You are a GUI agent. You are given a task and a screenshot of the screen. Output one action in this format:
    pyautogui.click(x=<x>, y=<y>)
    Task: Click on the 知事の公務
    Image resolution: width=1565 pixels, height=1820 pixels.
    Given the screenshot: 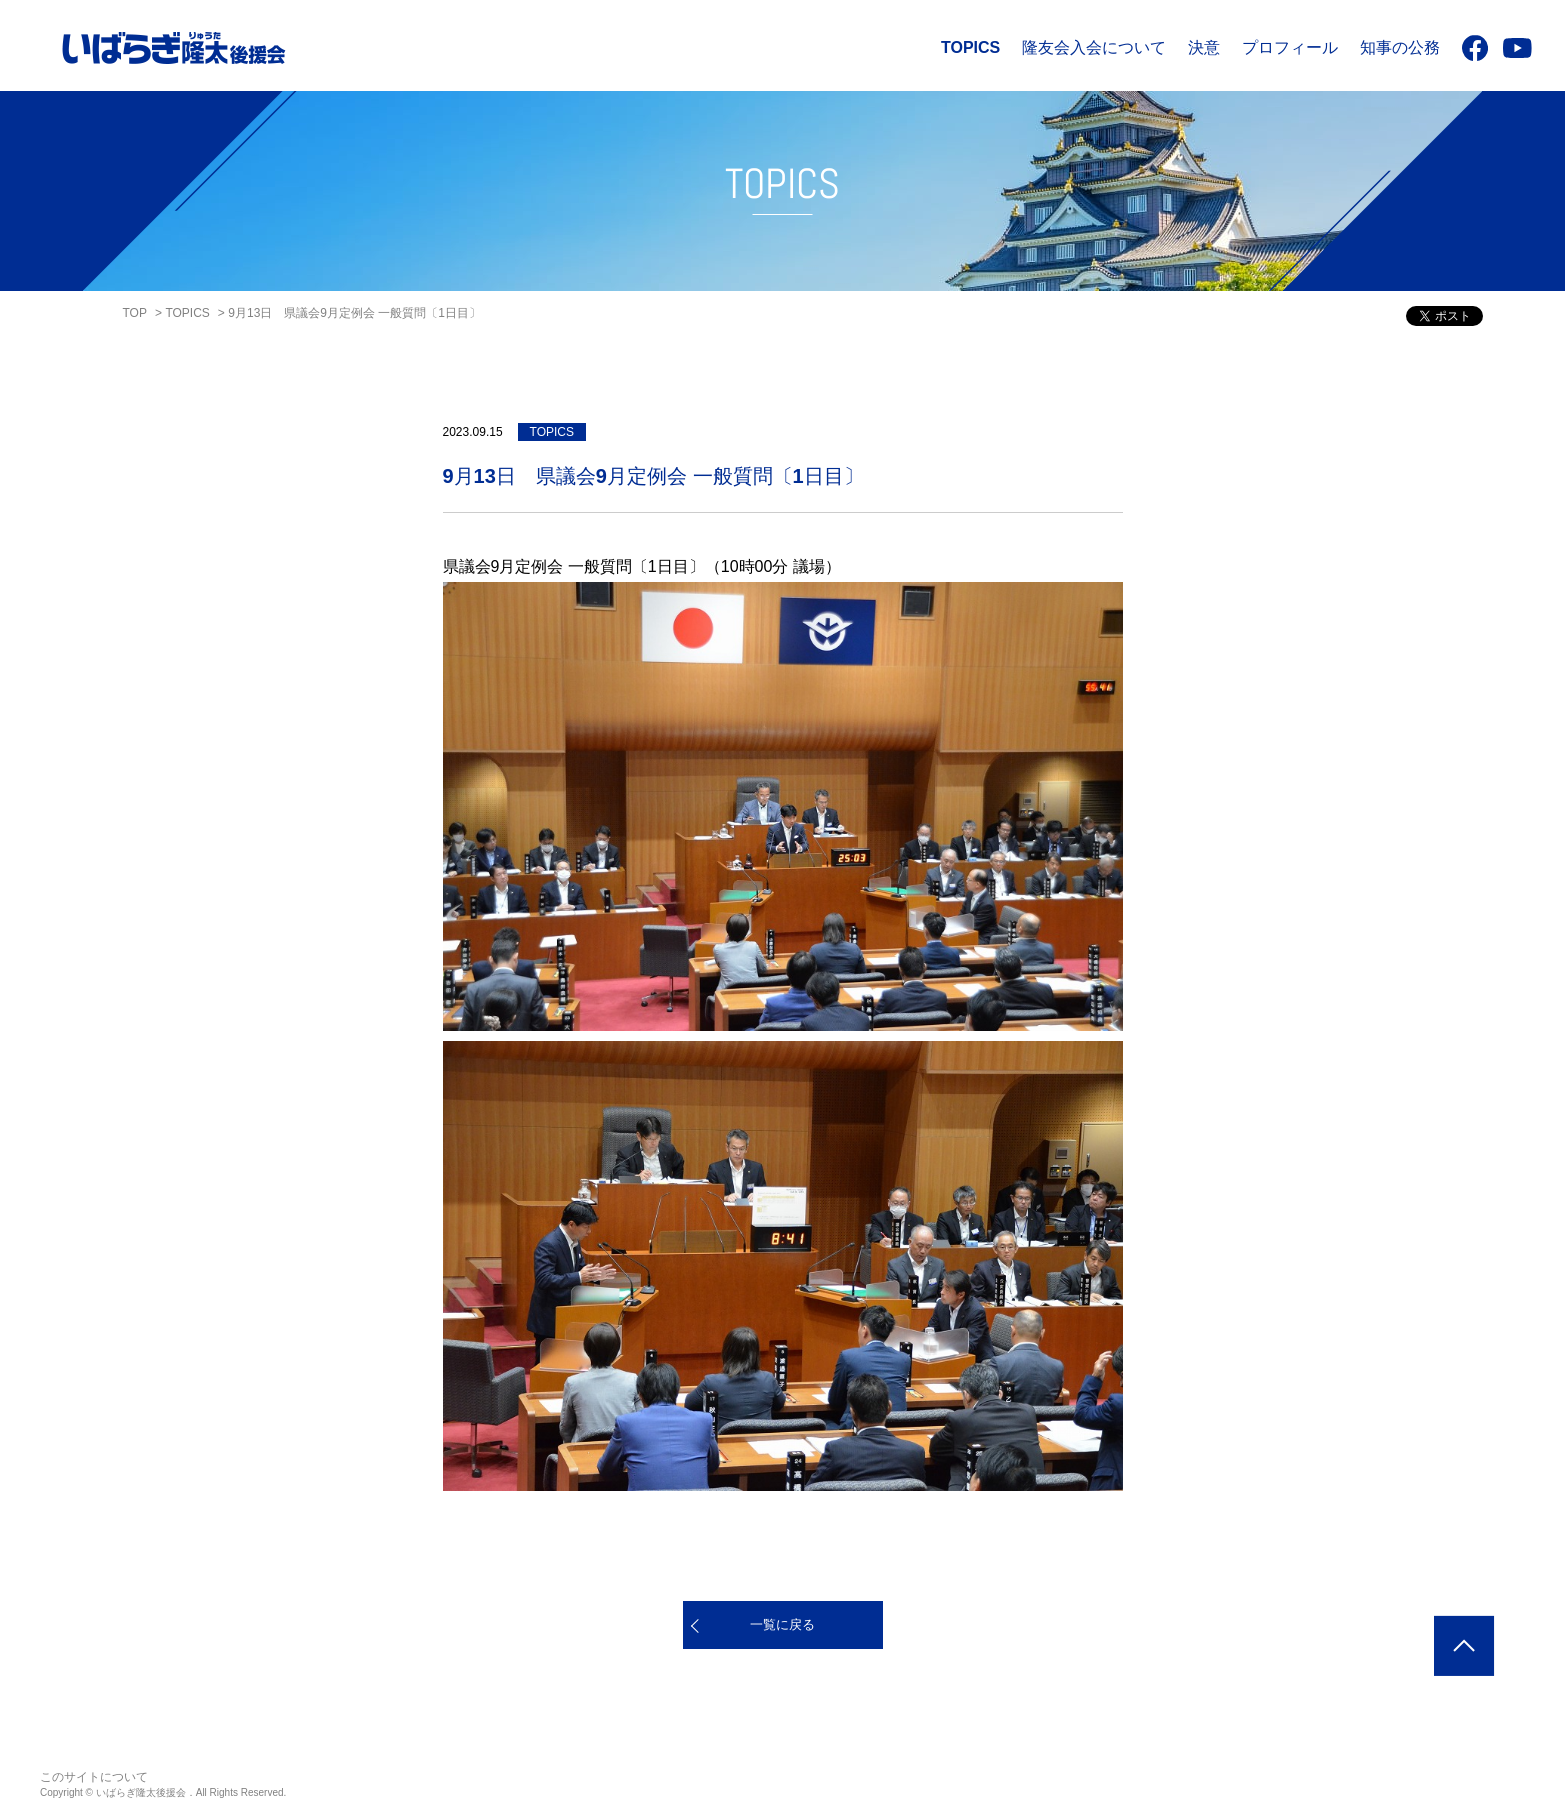 What is the action you would take?
    pyautogui.click(x=1400, y=47)
    